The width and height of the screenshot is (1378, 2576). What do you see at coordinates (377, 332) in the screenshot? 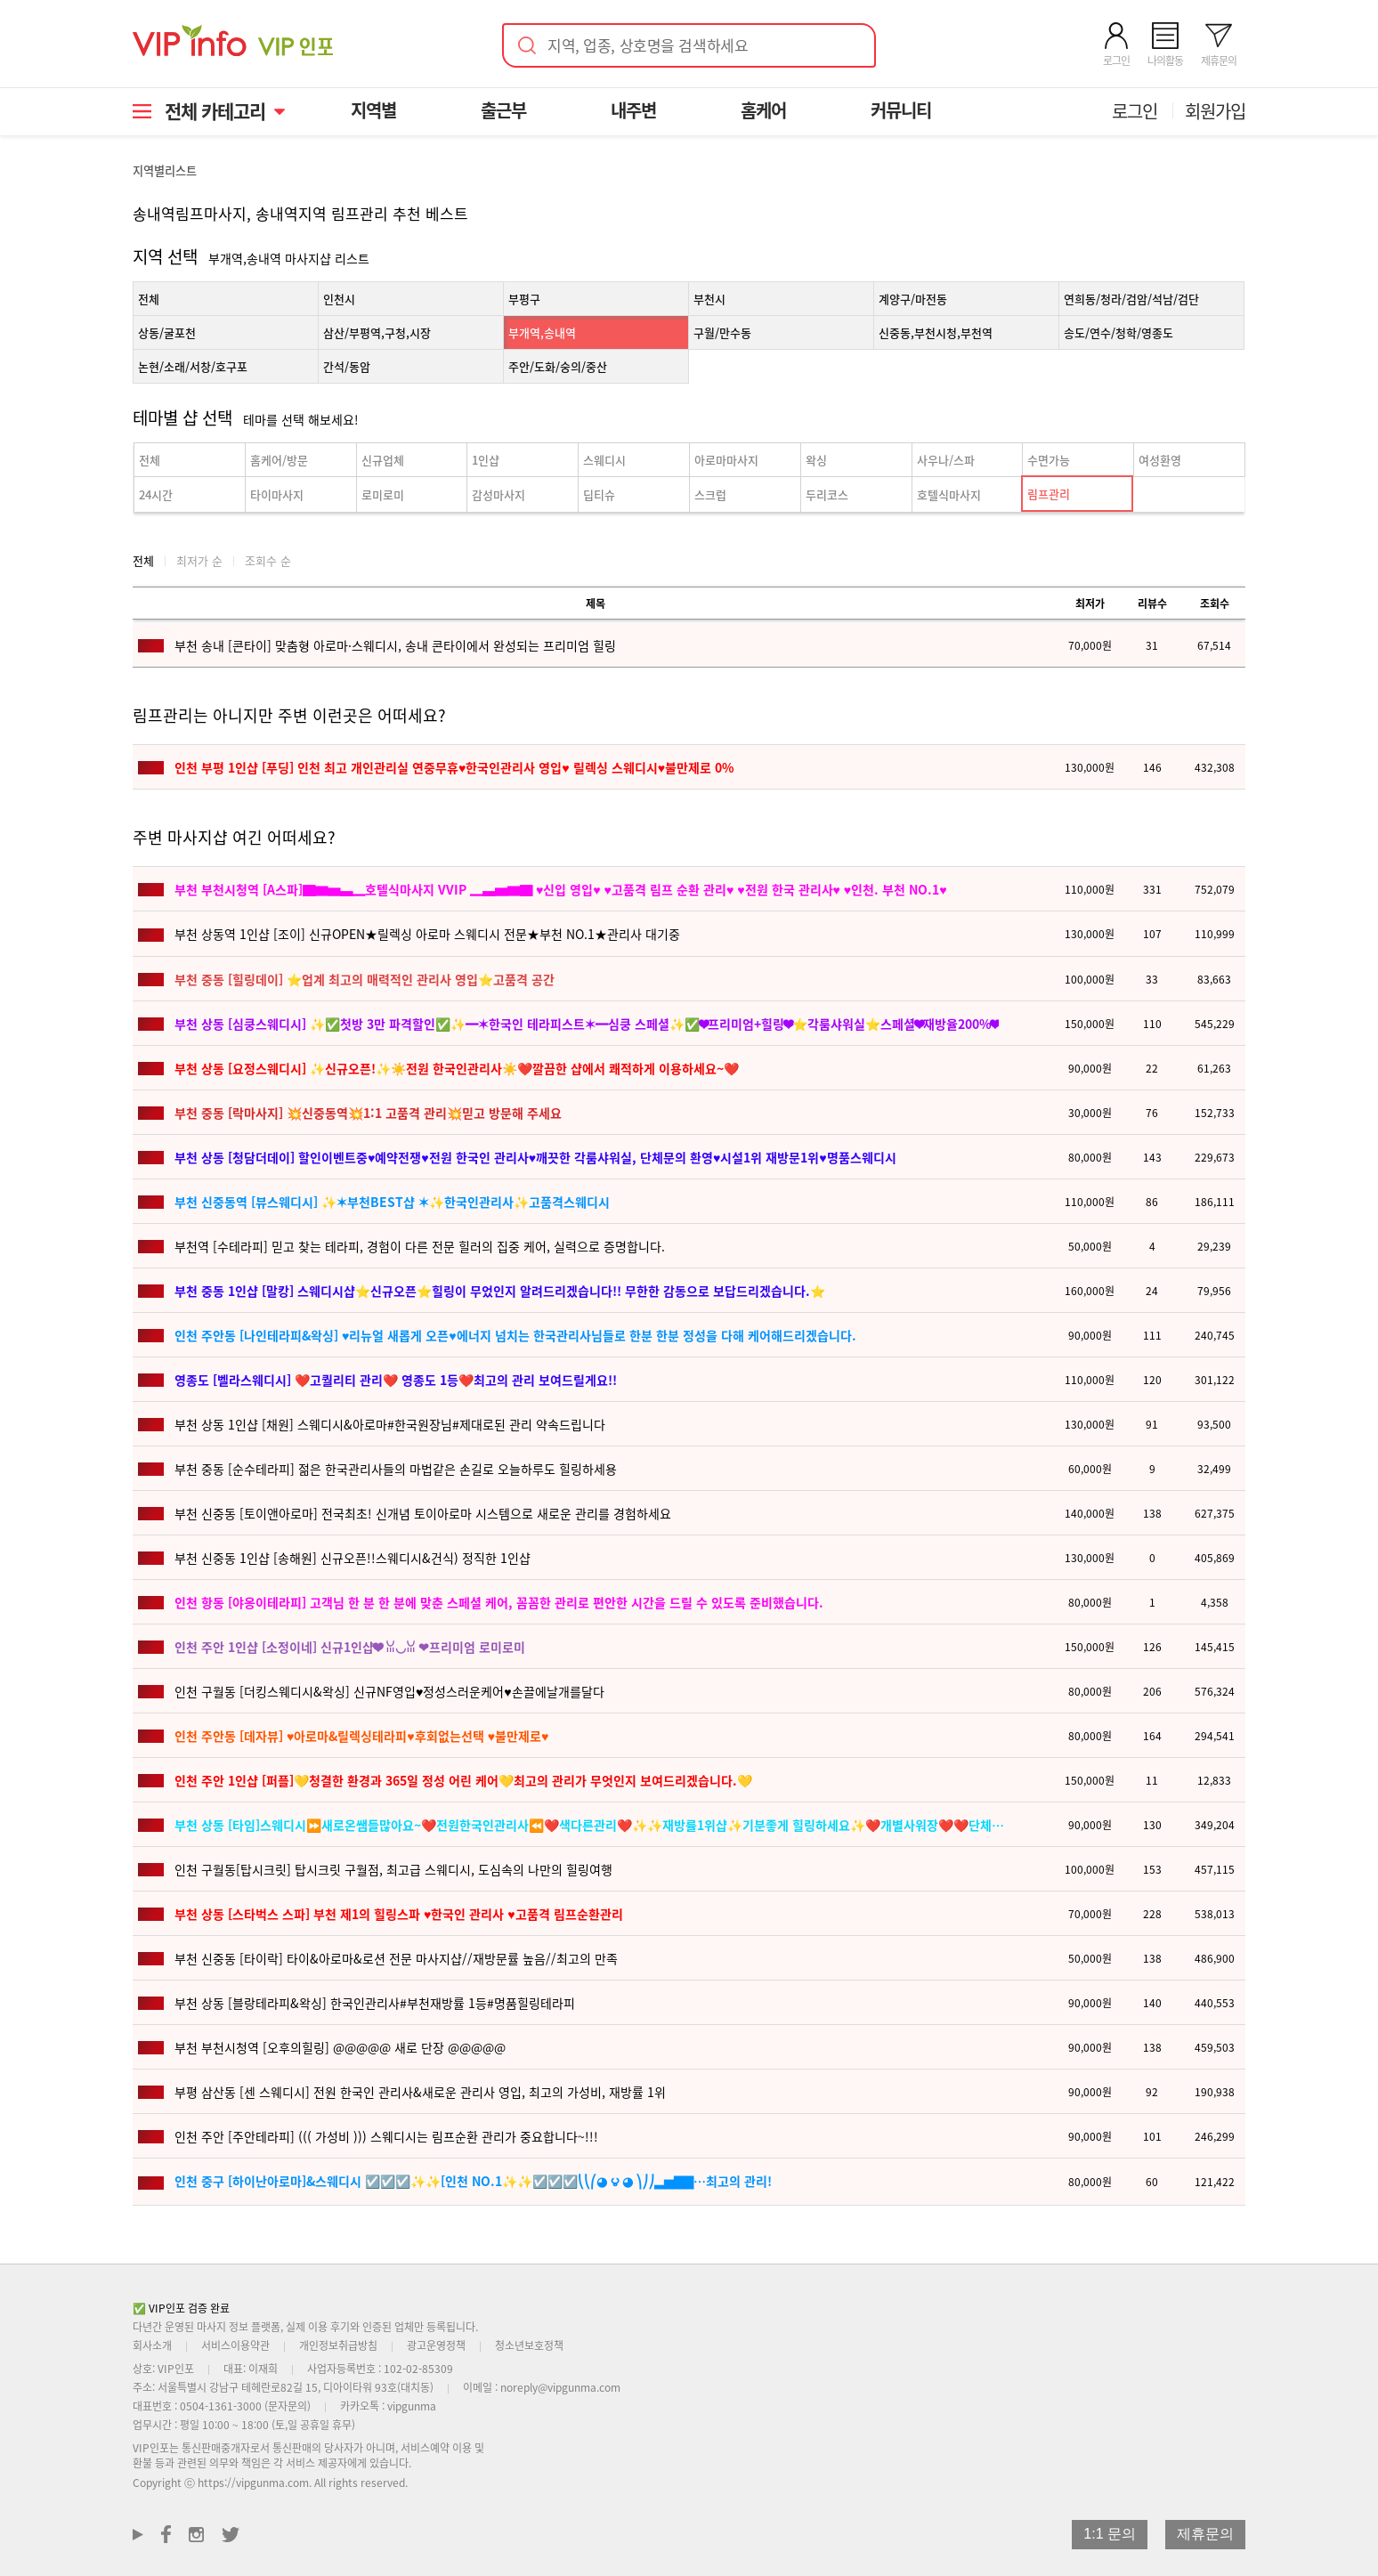
I see `삼산/부평역,구청,시장` at bounding box center [377, 332].